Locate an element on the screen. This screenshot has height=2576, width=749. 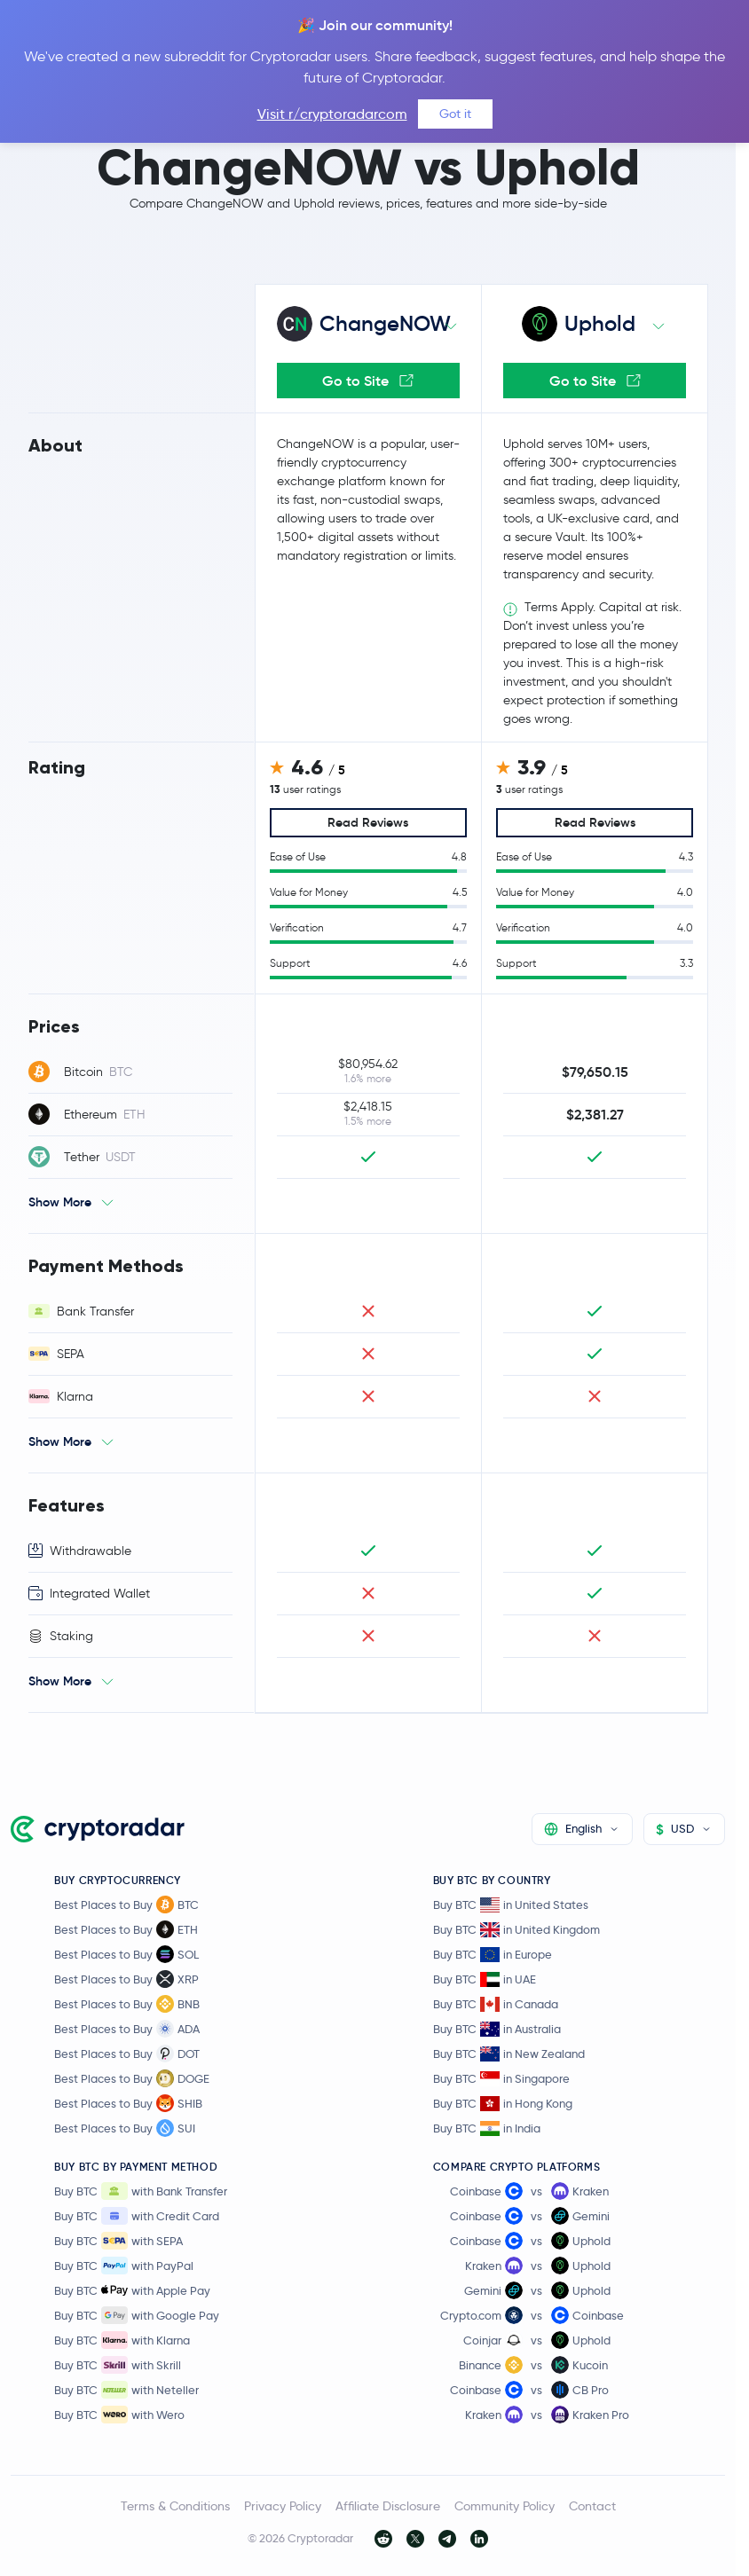
Visit r/cryptoradarcom is located at coordinates (332, 114).